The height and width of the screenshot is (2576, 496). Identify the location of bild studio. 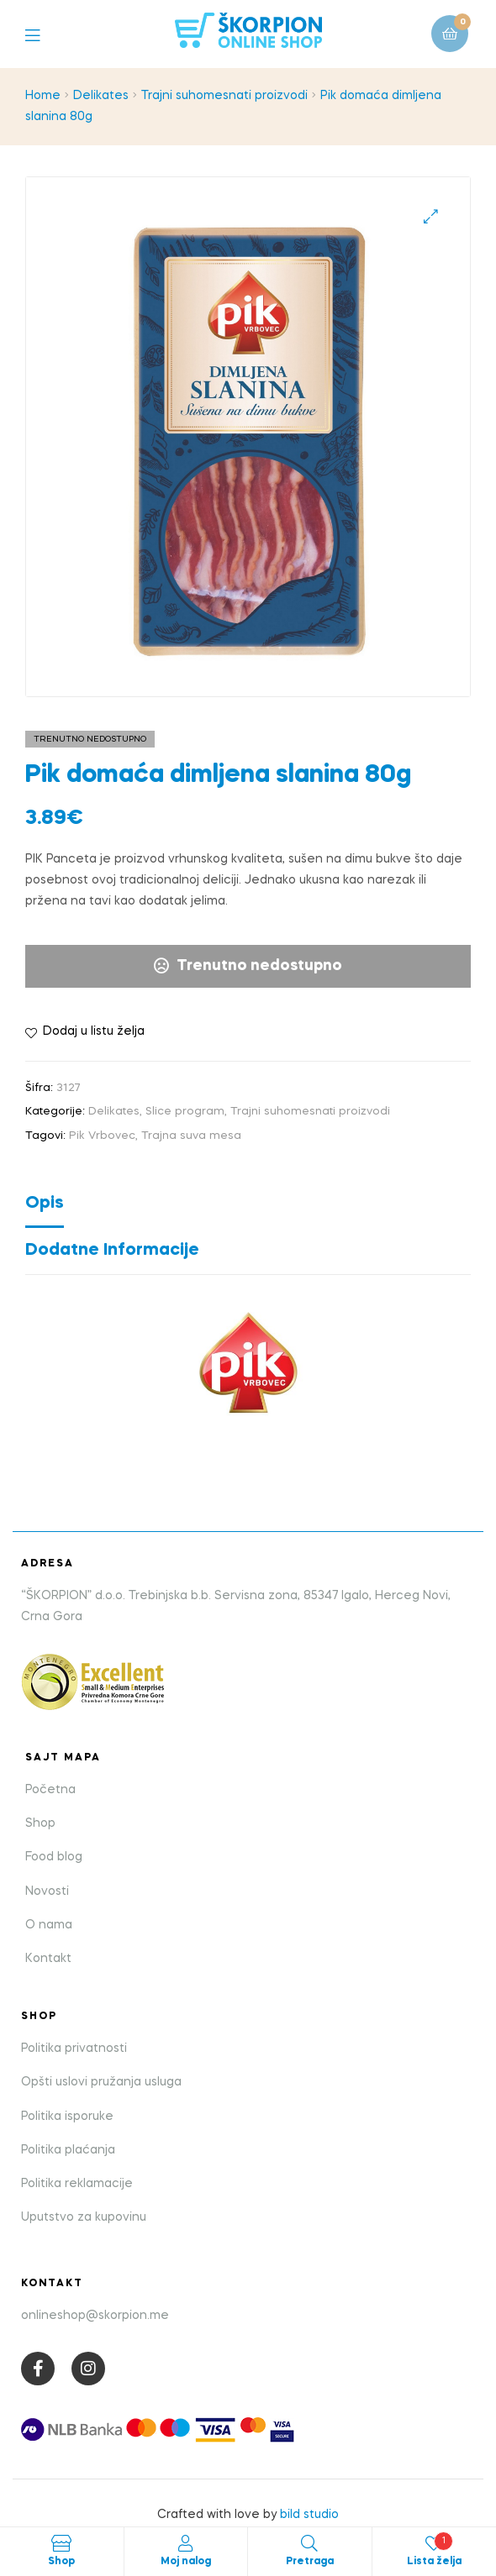
(309, 2515).